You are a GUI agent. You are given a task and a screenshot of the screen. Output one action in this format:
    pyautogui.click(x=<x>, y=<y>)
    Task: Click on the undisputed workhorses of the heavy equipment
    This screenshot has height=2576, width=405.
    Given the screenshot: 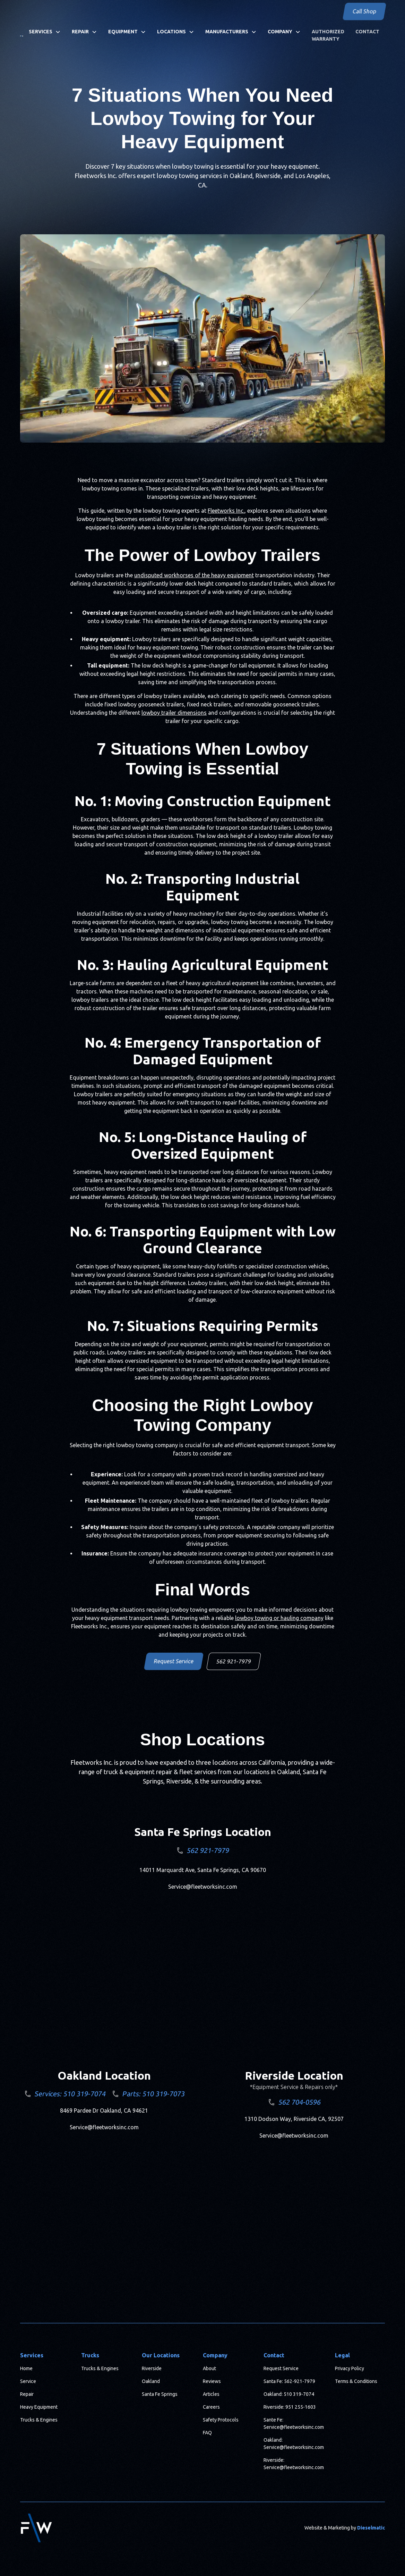 What is the action you would take?
    pyautogui.click(x=194, y=575)
    